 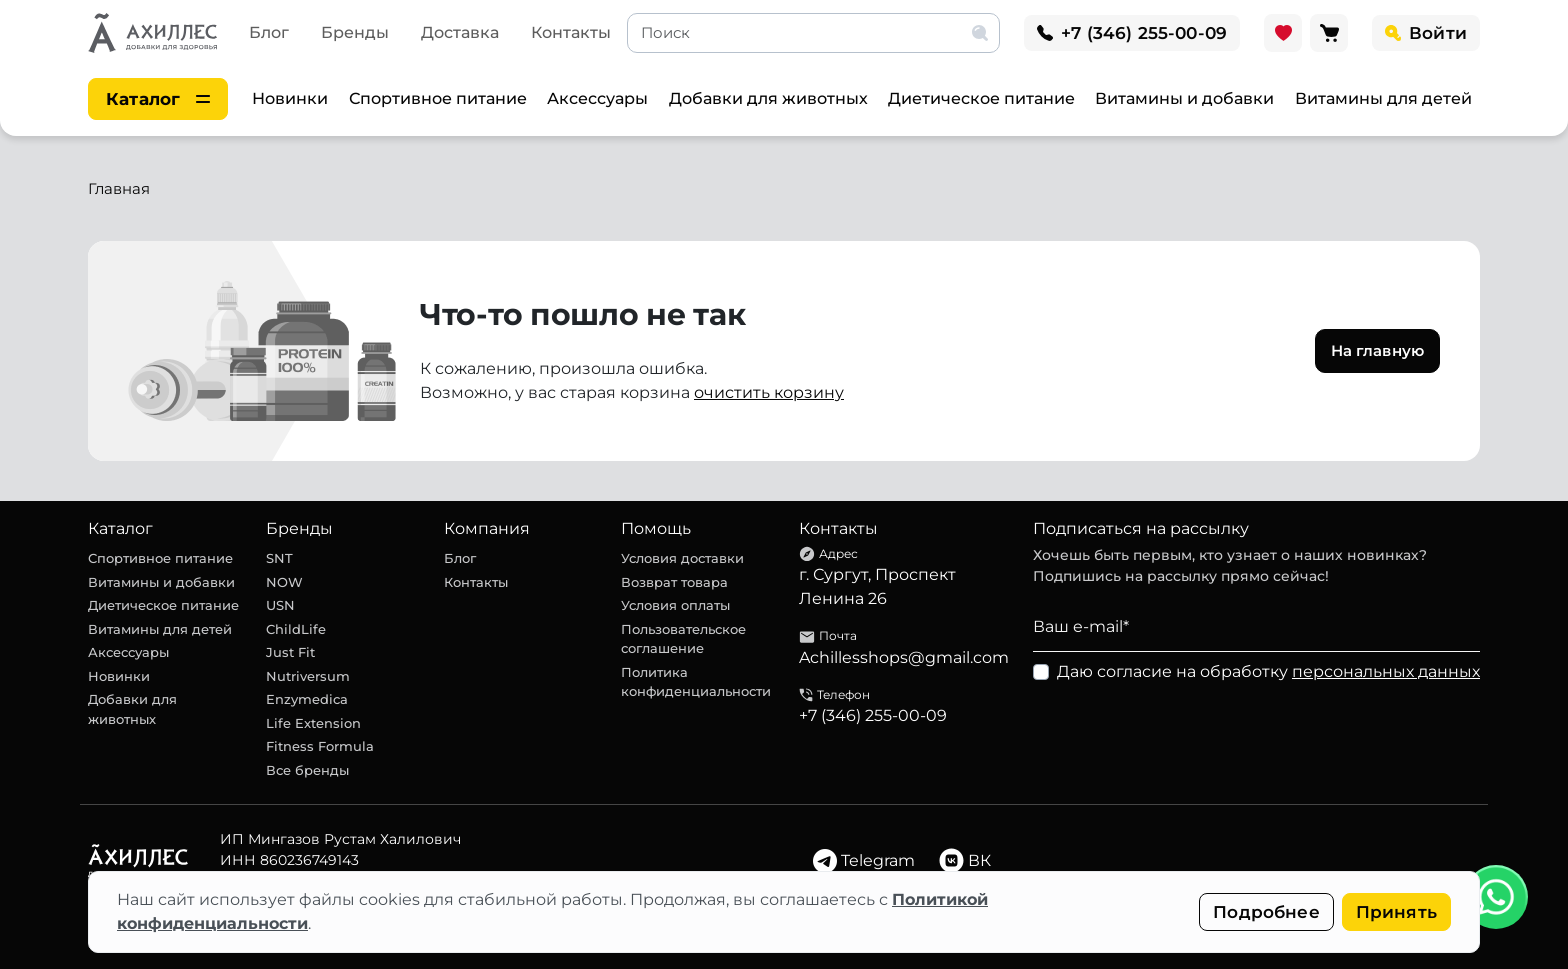 What do you see at coordinates (280, 605) in the screenshot?
I see `USN` at bounding box center [280, 605].